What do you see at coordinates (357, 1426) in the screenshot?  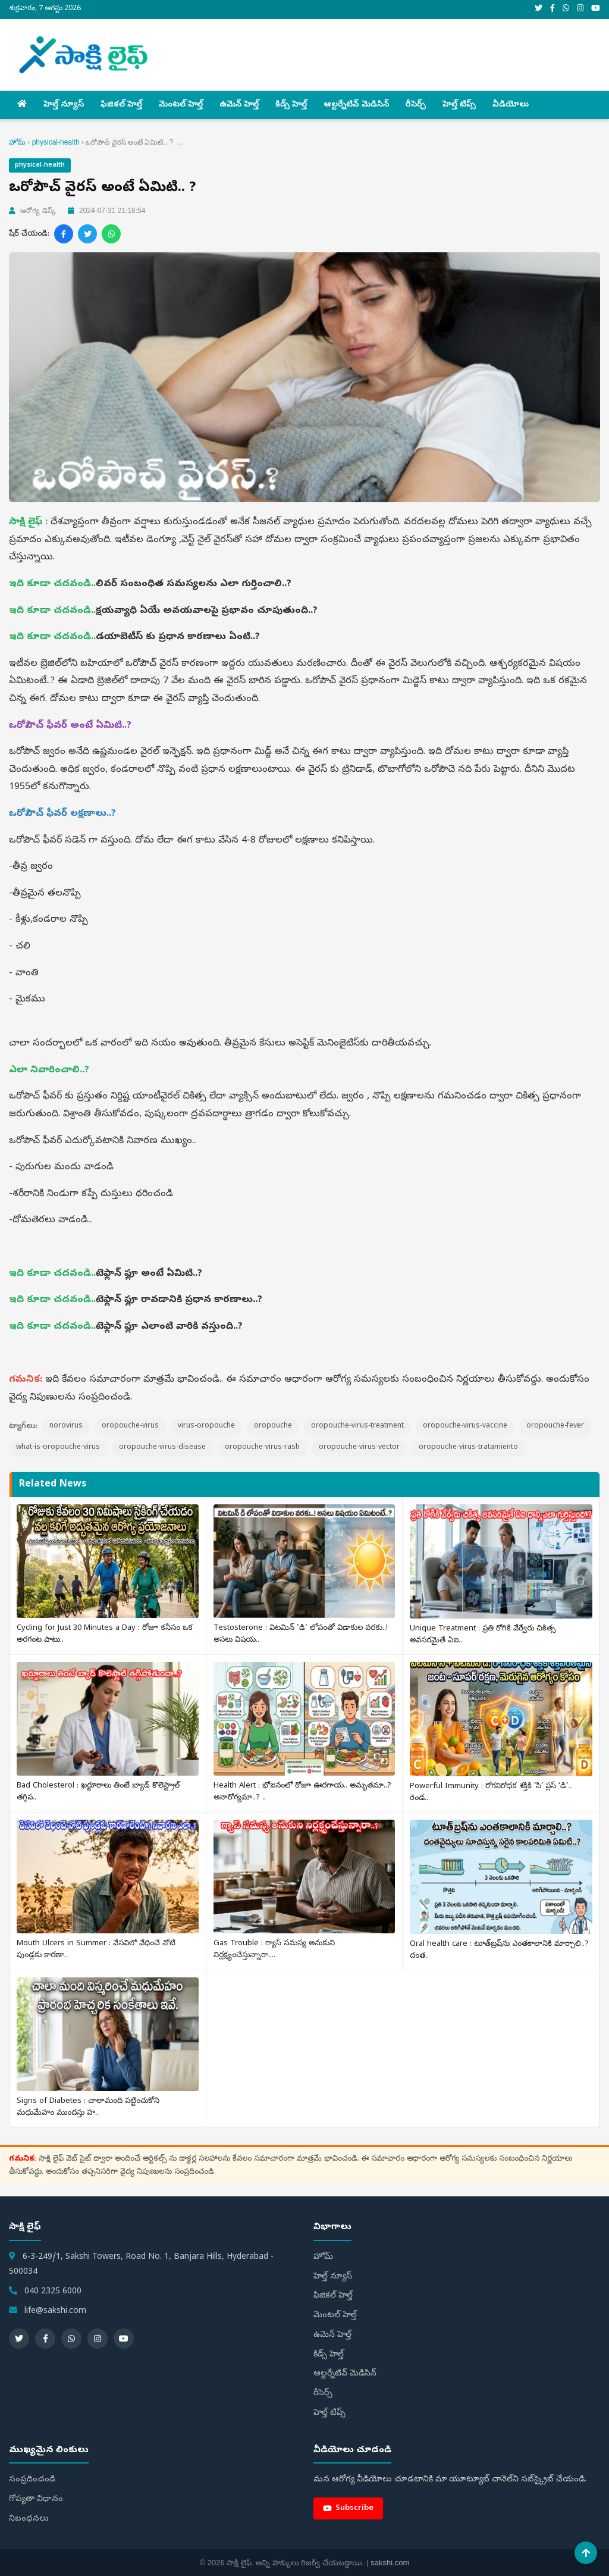 I see `oropouche-virus-treatment` at bounding box center [357, 1426].